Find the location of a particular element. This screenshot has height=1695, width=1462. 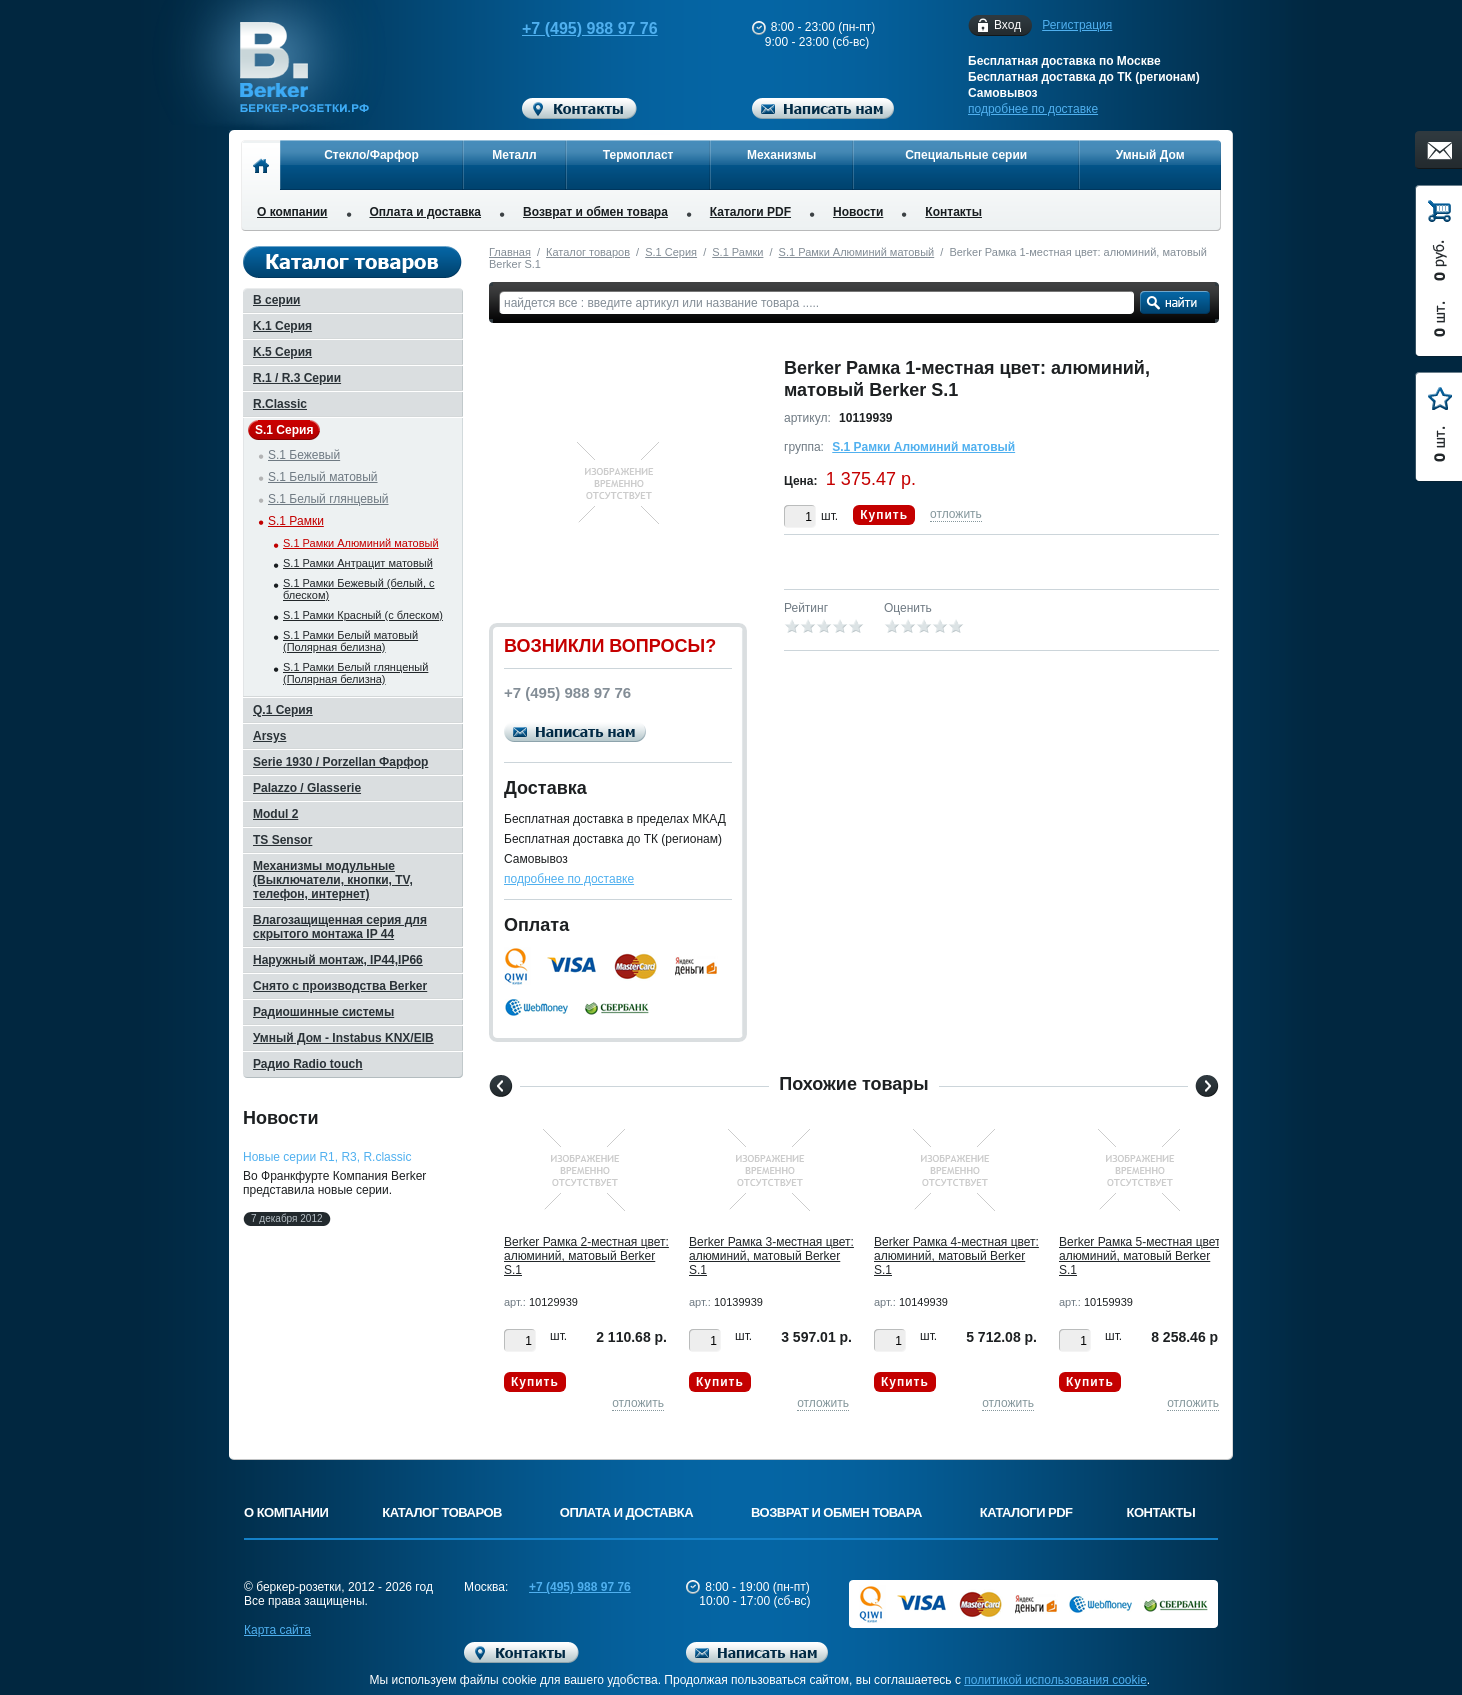

Главная is located at coordinates (510, 252).